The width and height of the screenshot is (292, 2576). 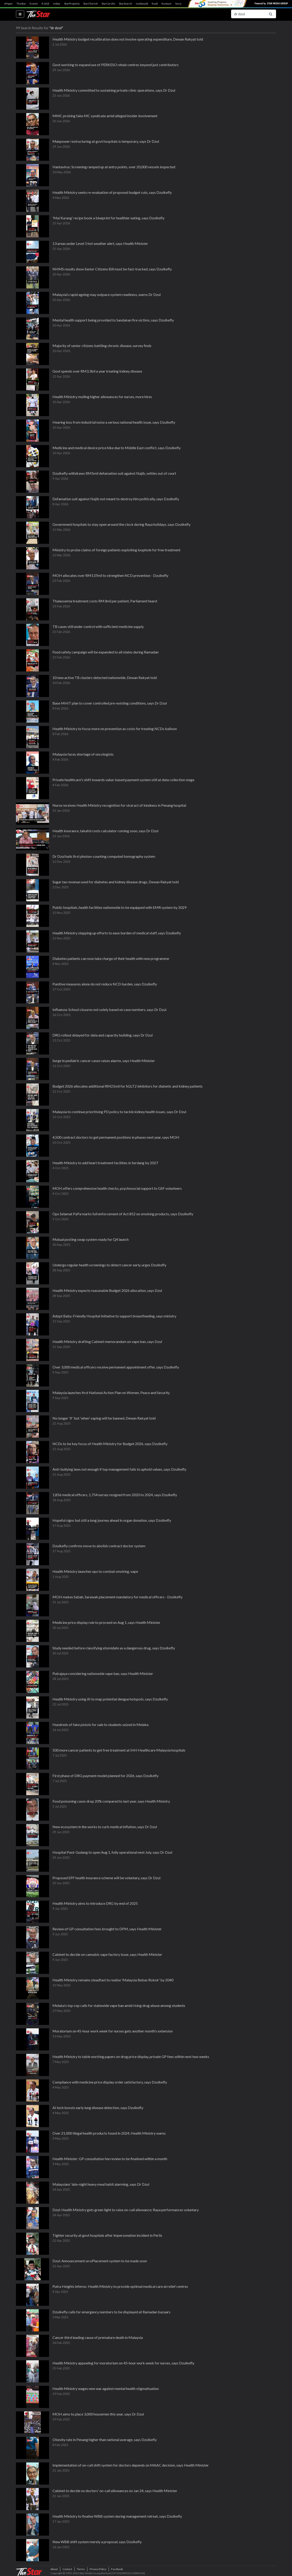 I want to click on TheStar, so click(x=21, y=3).